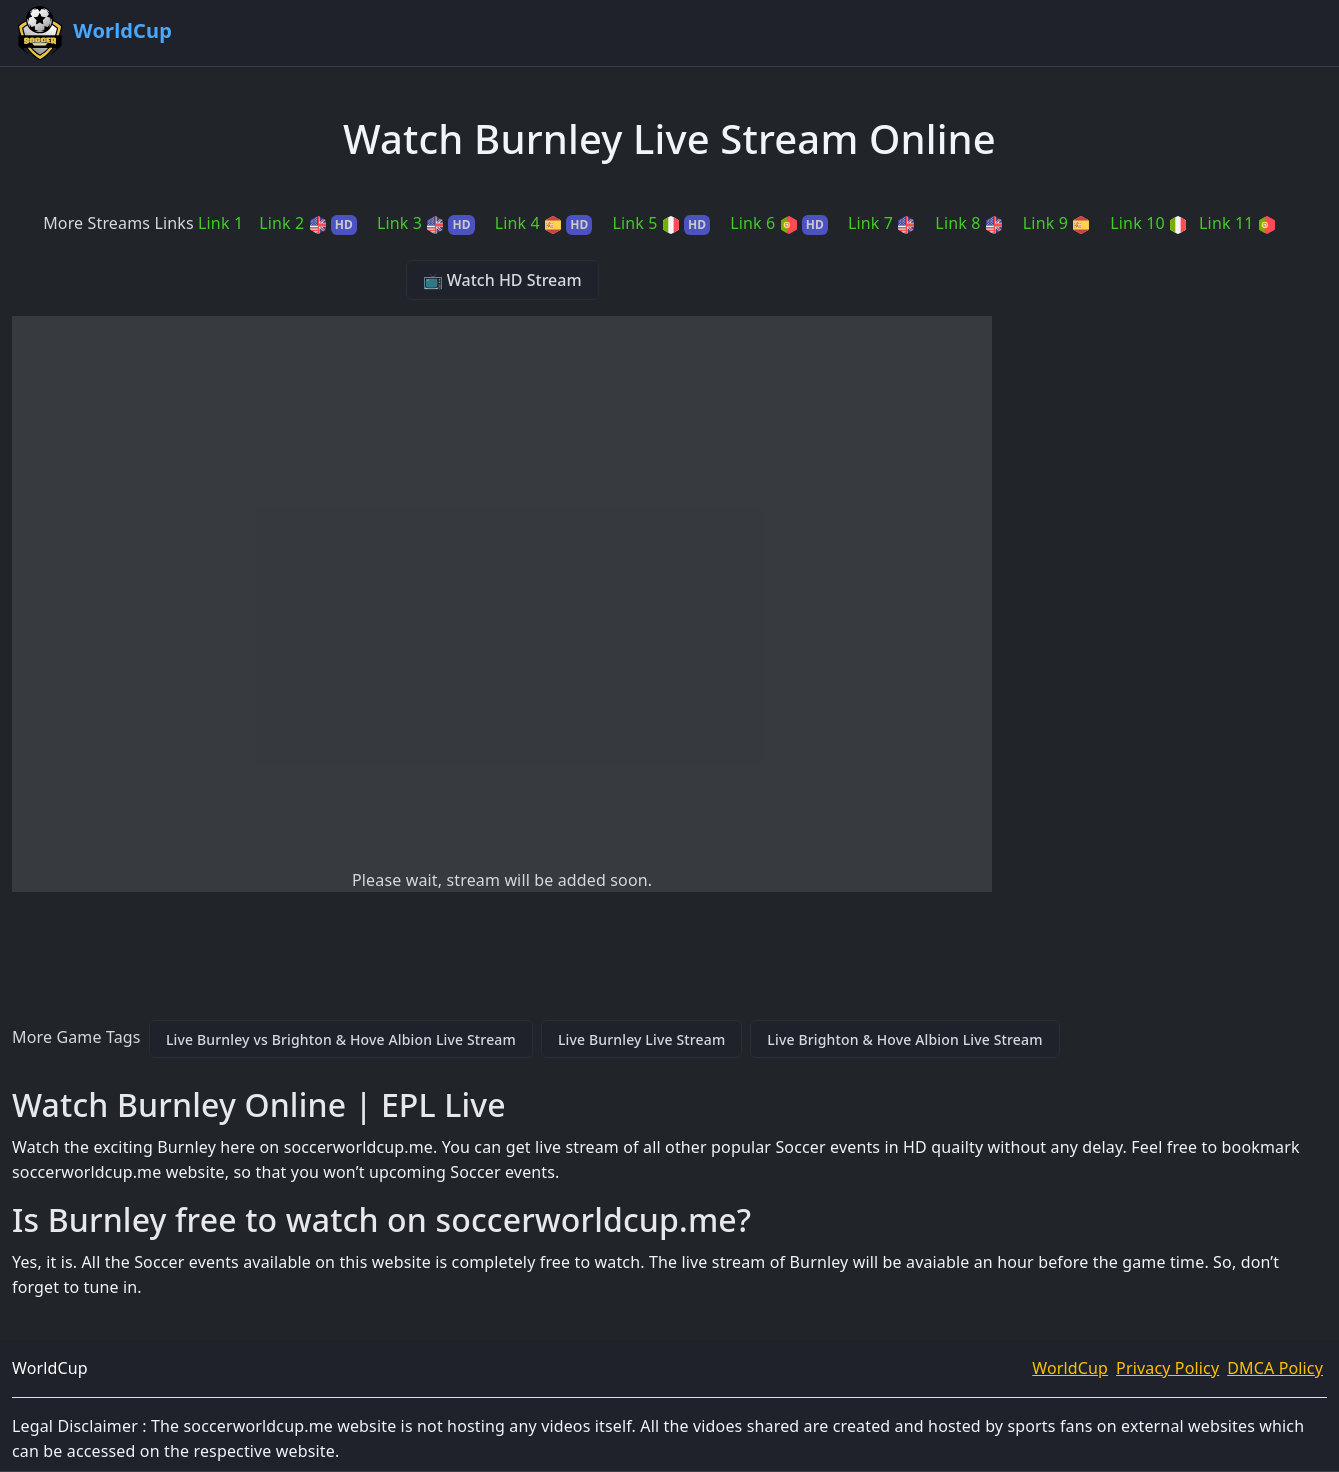 The width and height of the screenshot is (1339, 1472). I want to click on Link 11, so click(1237, 223).